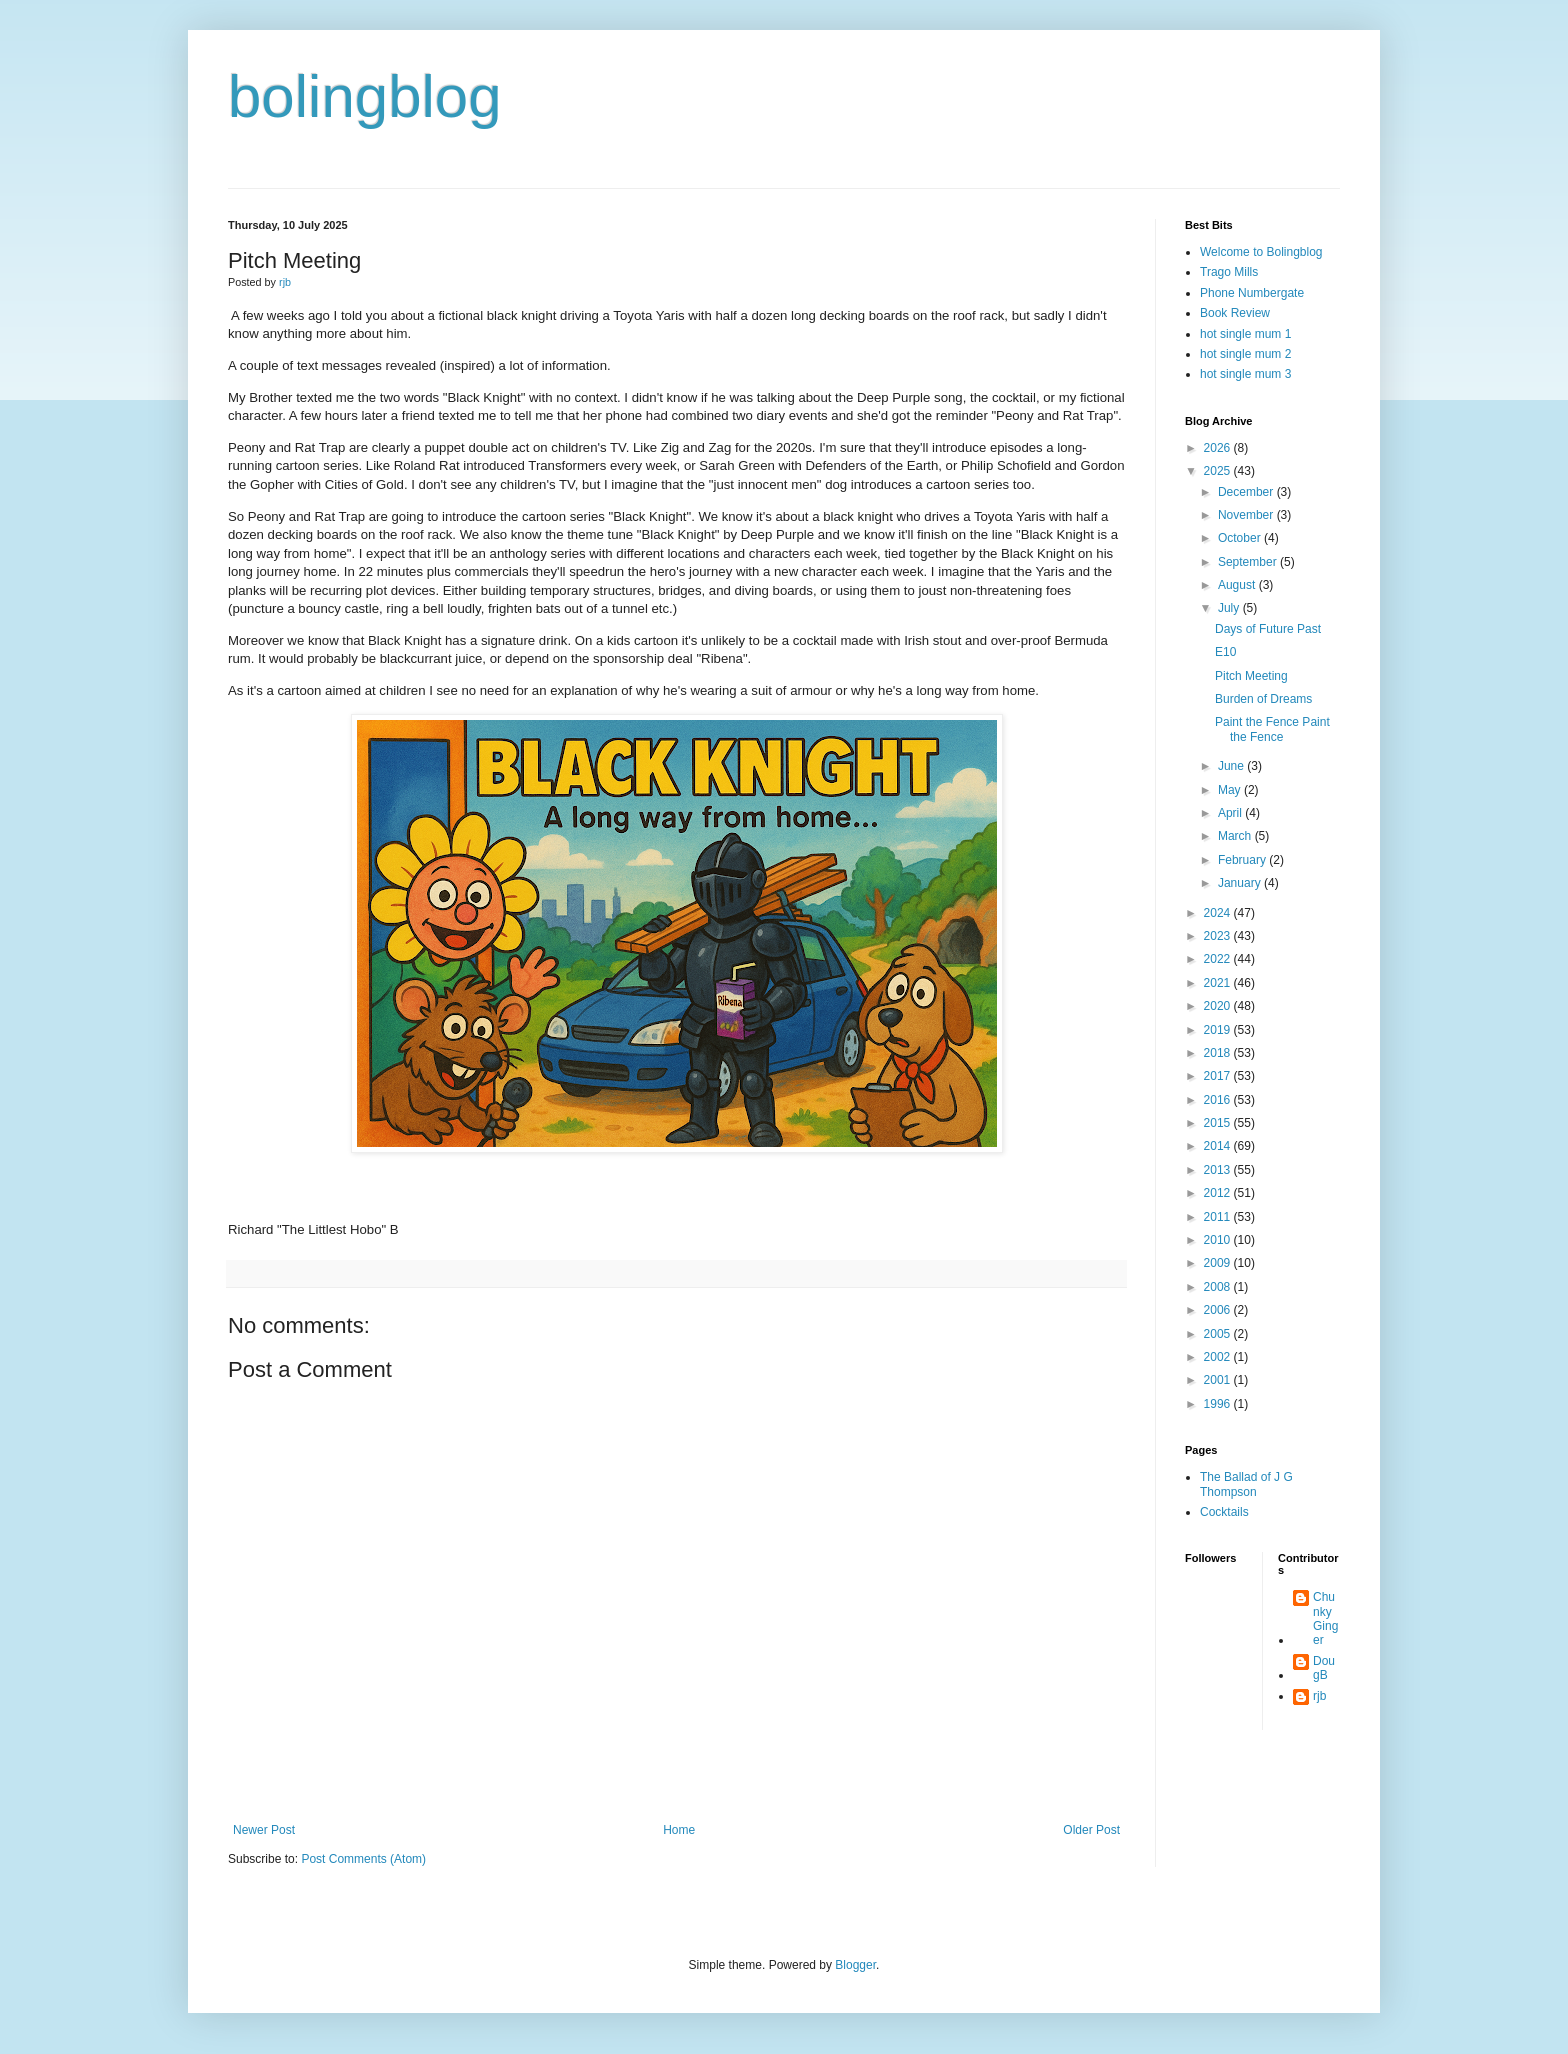  I want to click on hot single mum 3, so click(1245, 374).